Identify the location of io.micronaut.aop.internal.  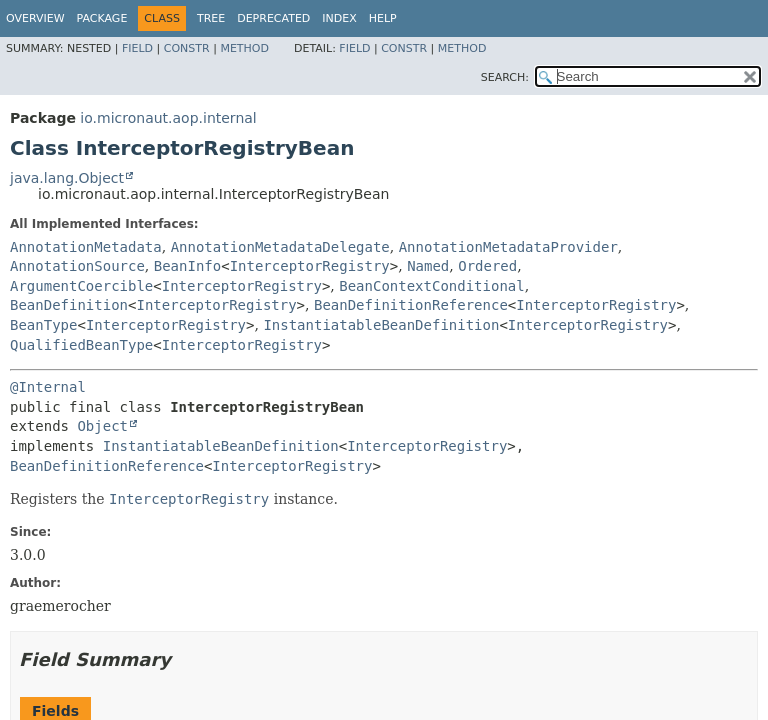
(168, 118).